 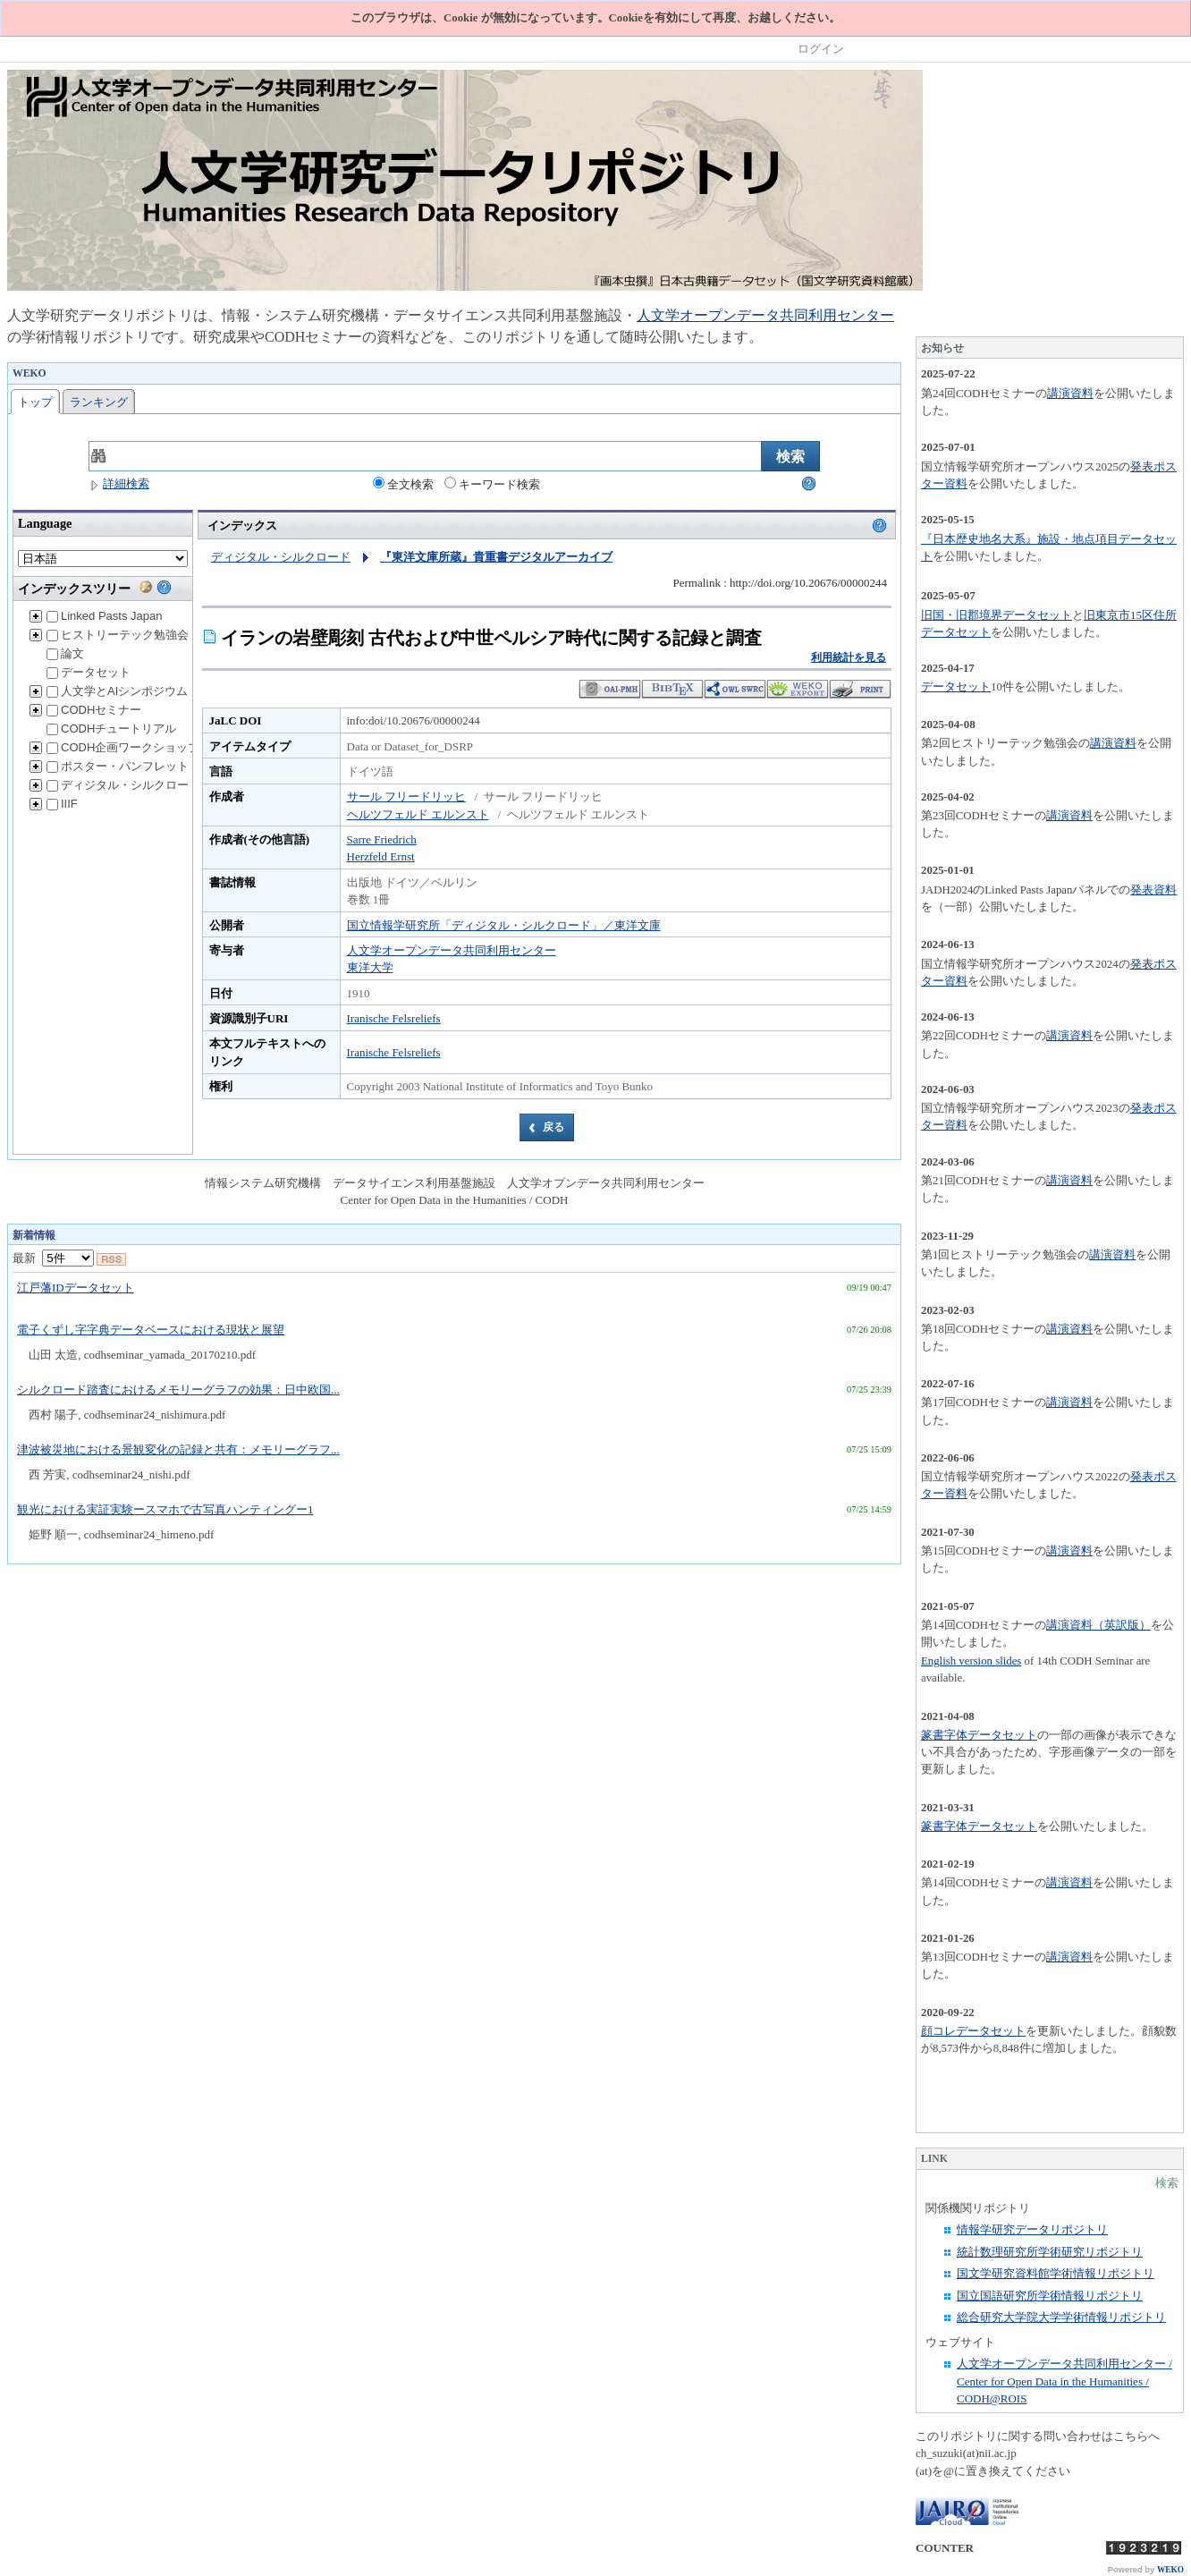 What do you see at coordinates (150, 1329) in the screenshot?
I see `電子くずし字字典データベースにおける現状と展望` at bounding box center [150, 1329].